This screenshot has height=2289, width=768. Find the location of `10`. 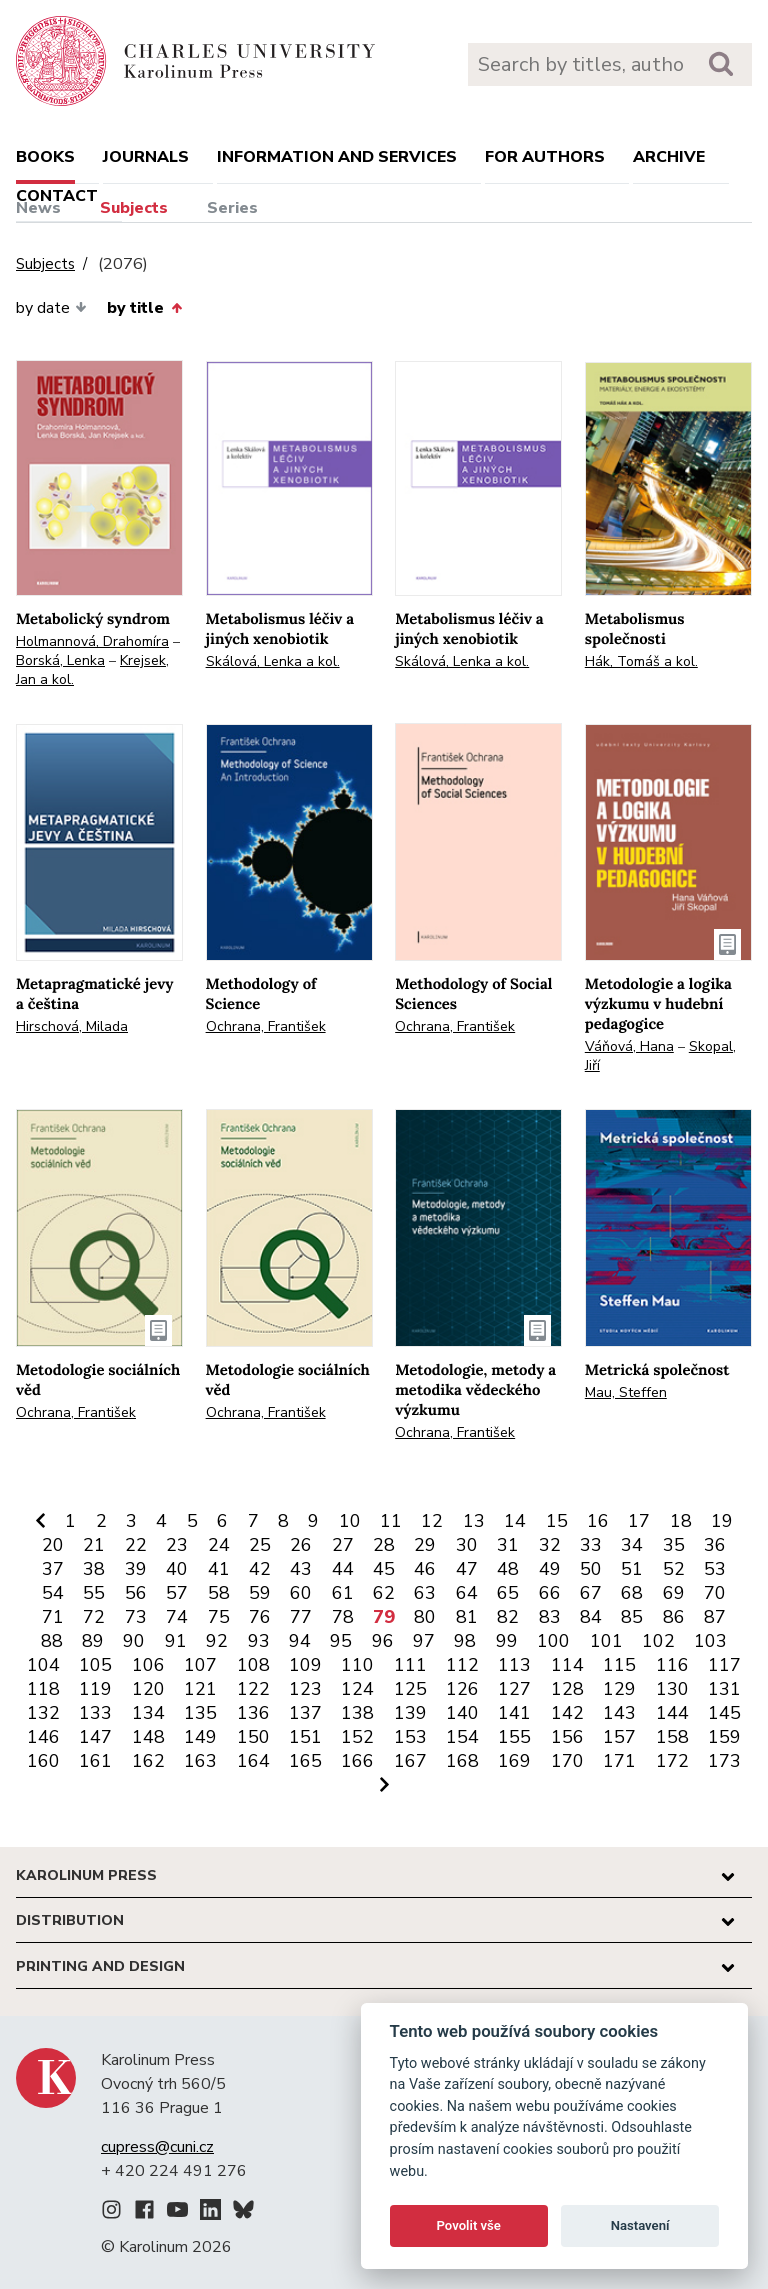

10 is located at coordinates (350, 1521).